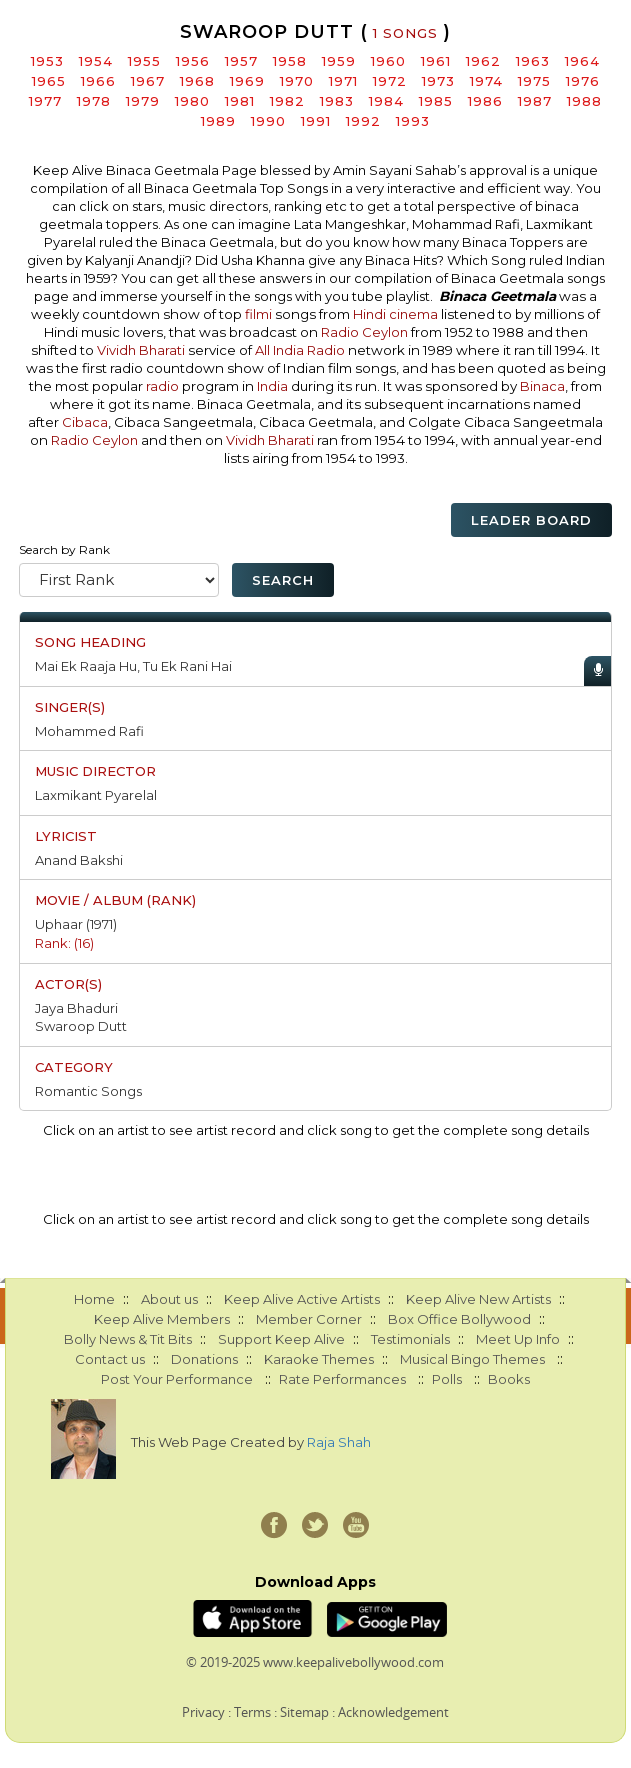  I want to click on Laxmikant Pyarelal, so click(96, 795).